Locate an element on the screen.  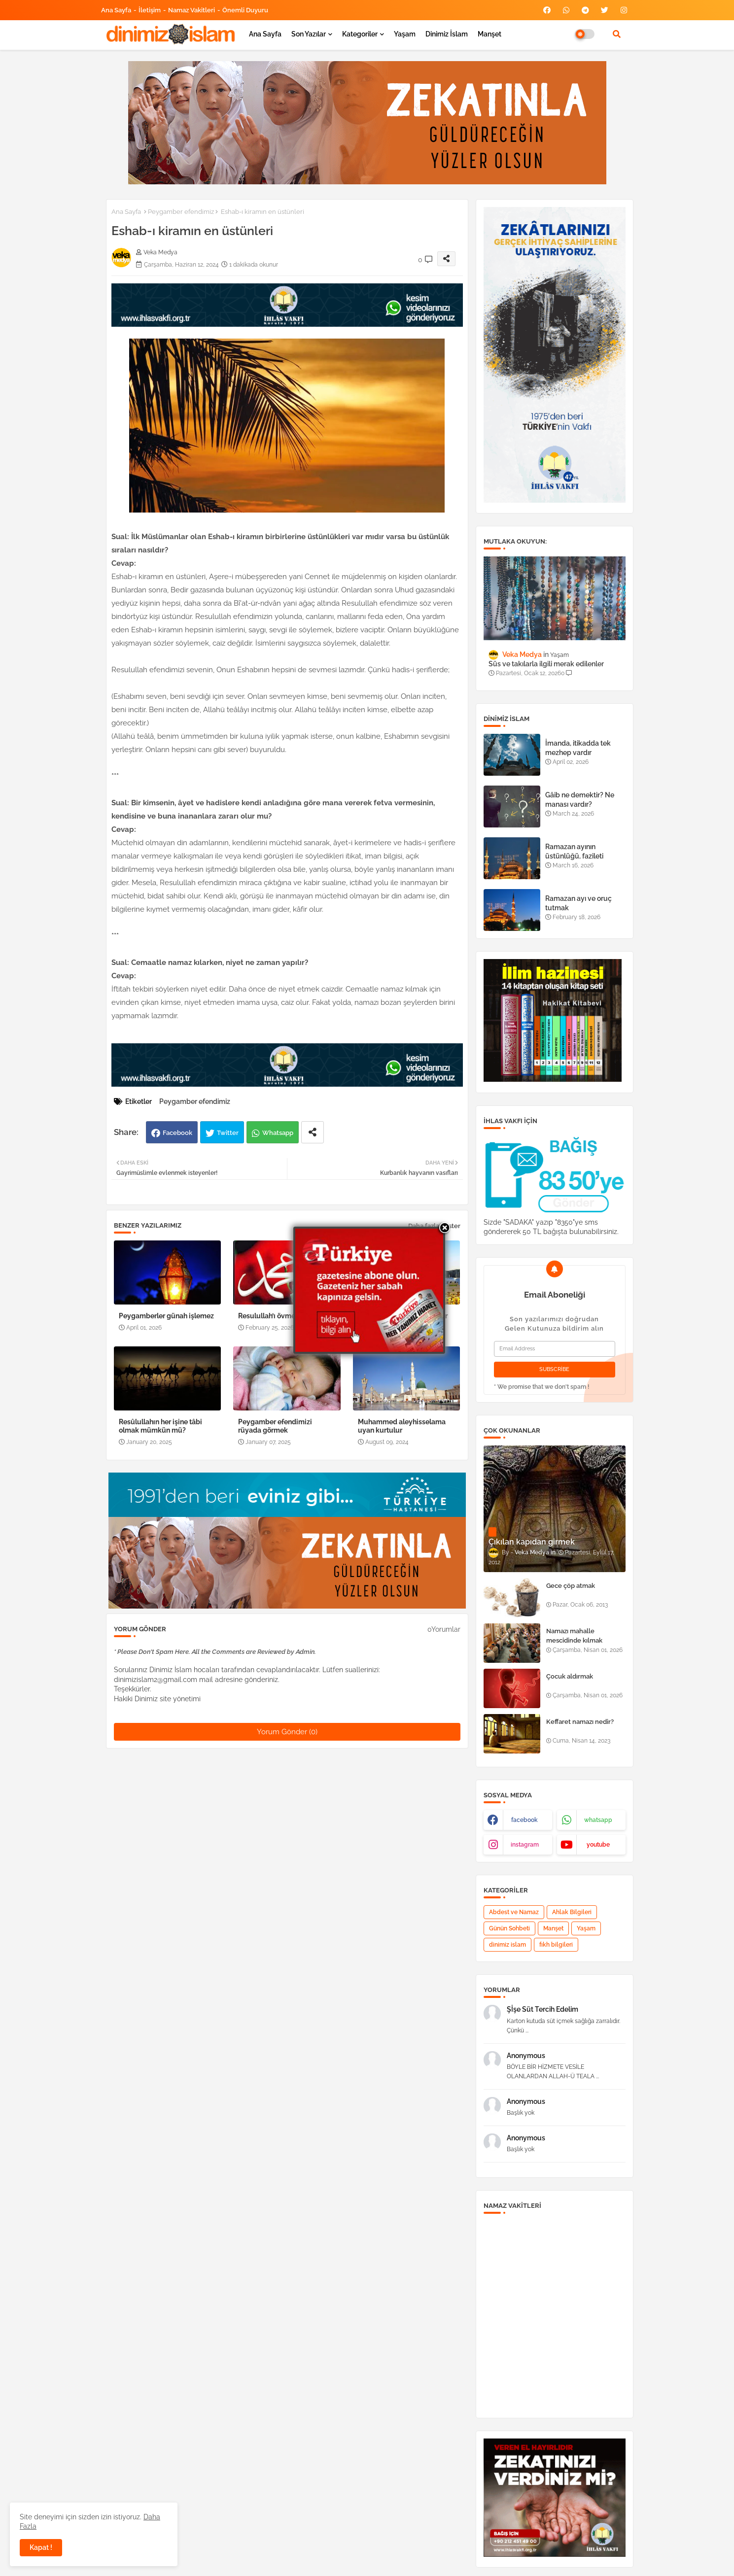
Günün Sohbeti is located at coordinates (509, 1928).